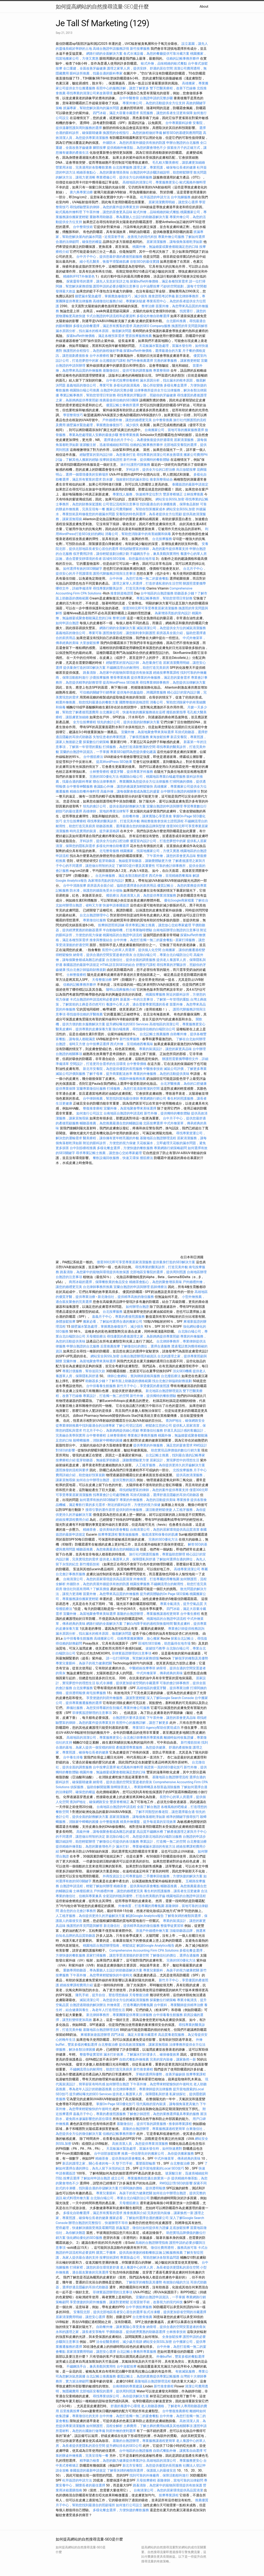 The width and height of the screenshot is (264, 2576). What do you see at coordinates (186, 469) in the screenshot?
I see `烏日放鬆按摩` at bounding box center [186, 469].